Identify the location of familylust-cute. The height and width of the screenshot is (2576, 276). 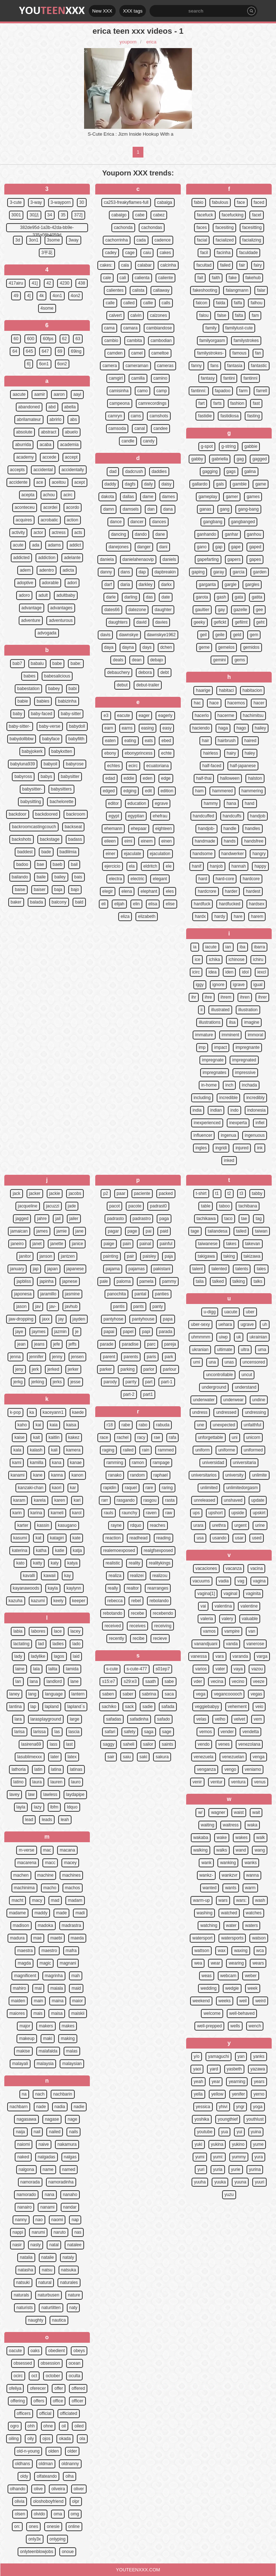
(239, 327).